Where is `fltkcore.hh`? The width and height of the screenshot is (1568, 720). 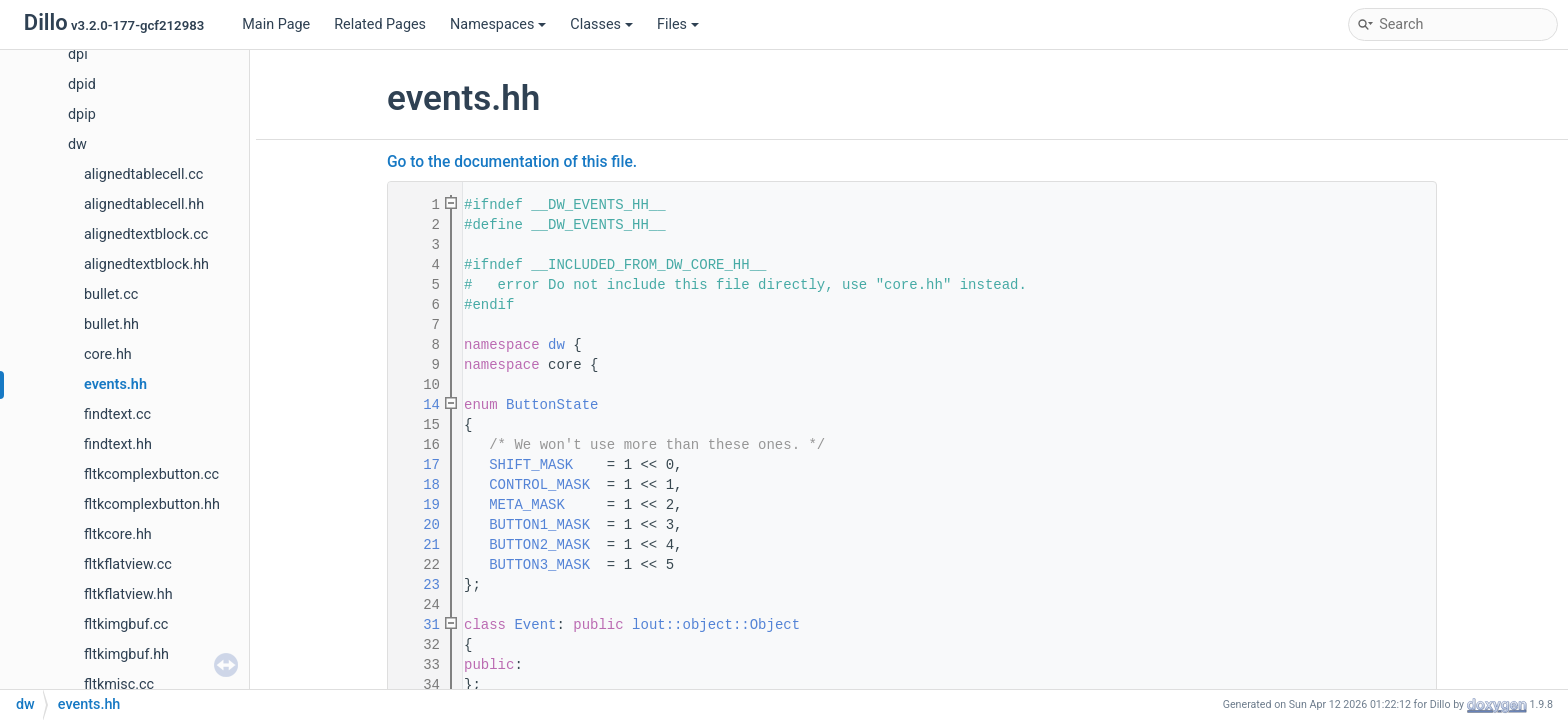
fltkcore.hh is located at coordinates (118, 534).